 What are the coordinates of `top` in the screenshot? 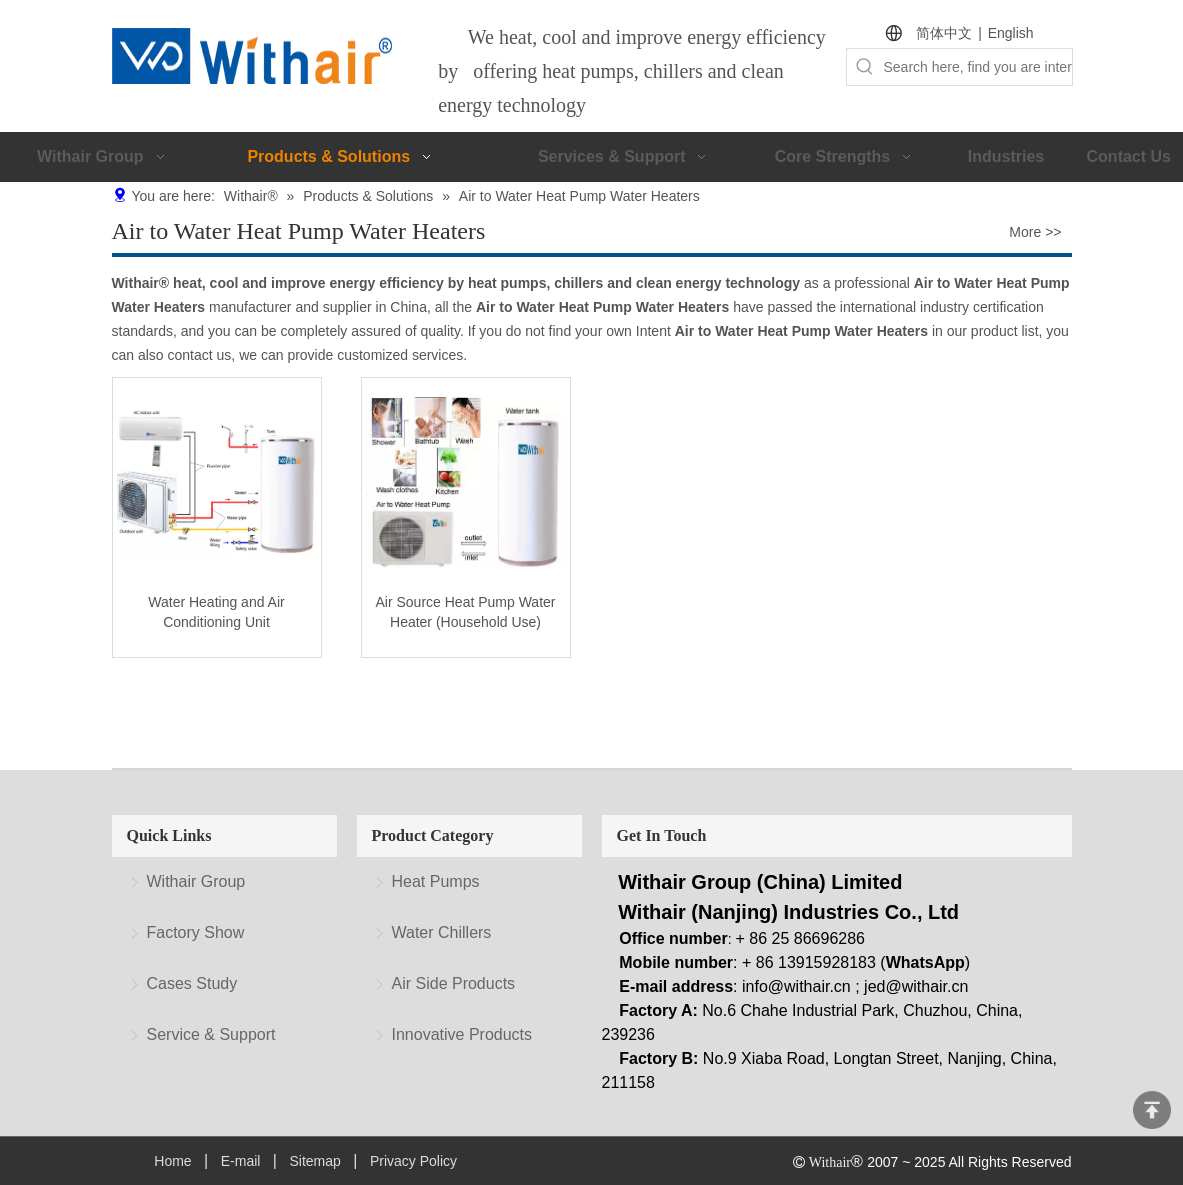 It's located at (1152, 1110).